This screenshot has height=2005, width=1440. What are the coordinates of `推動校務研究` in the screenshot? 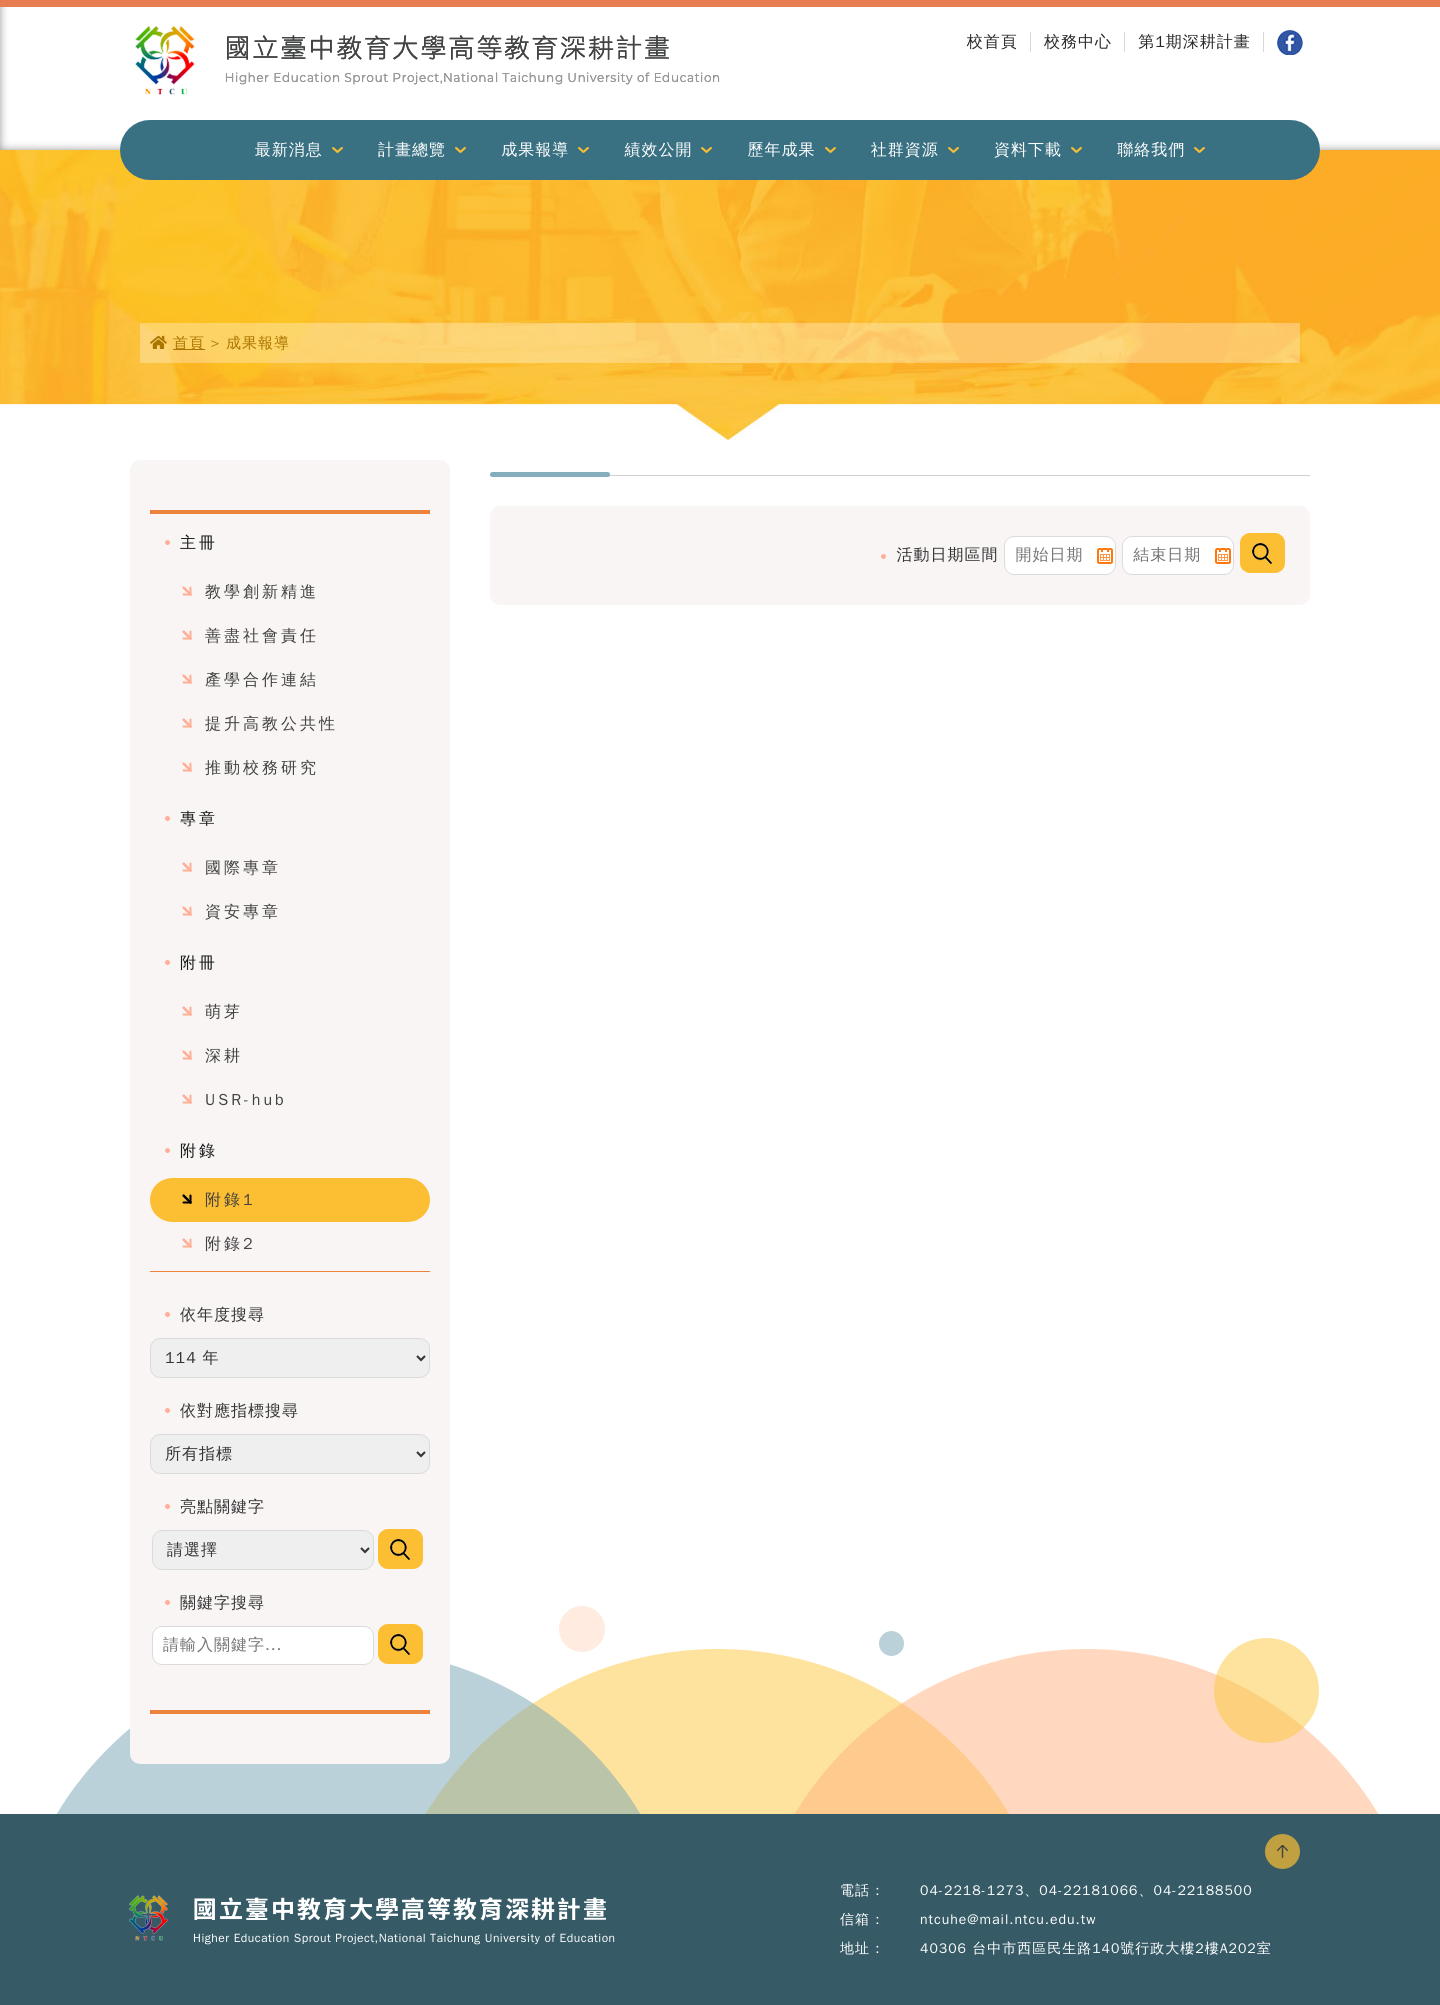 It's located at (262, 768).